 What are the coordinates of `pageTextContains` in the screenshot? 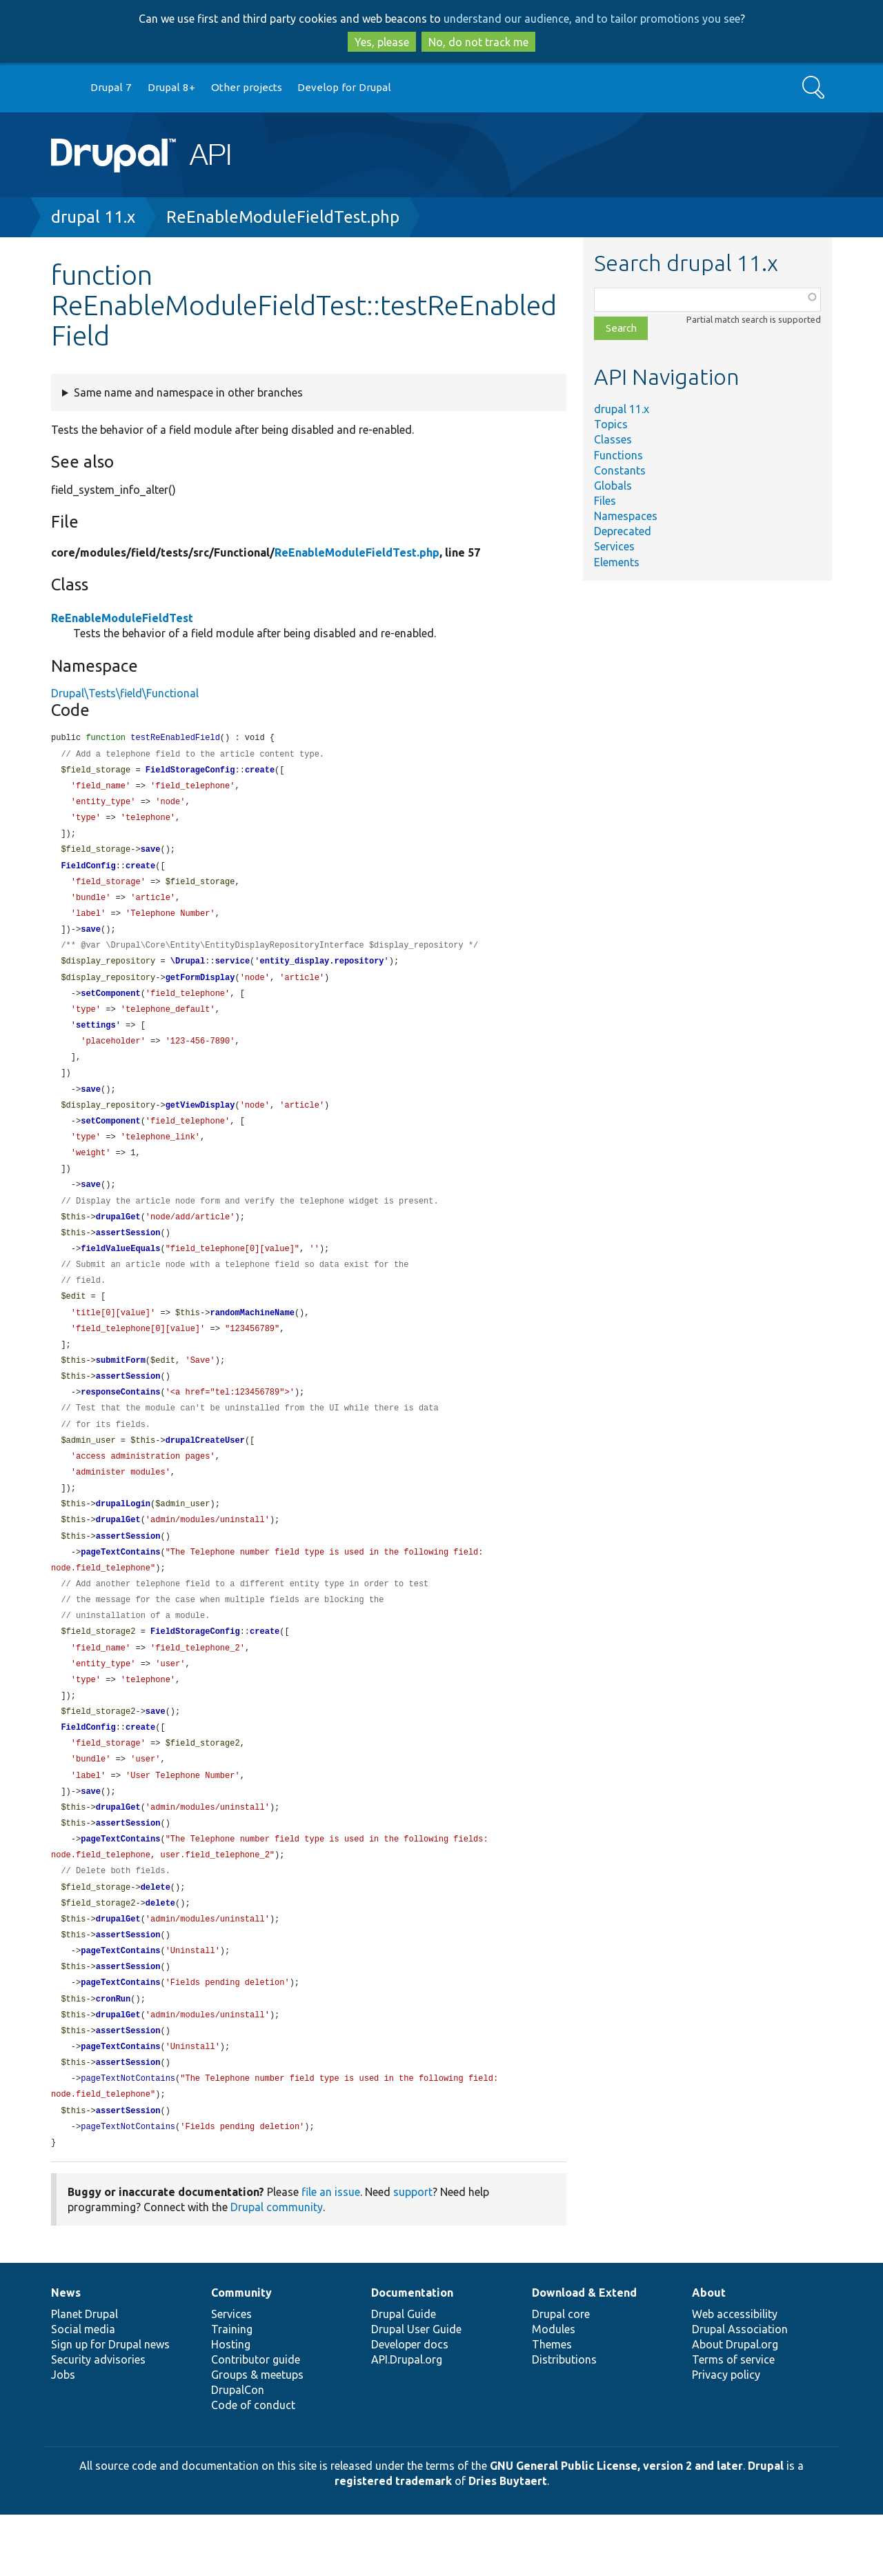 It's located at (120, 1588).